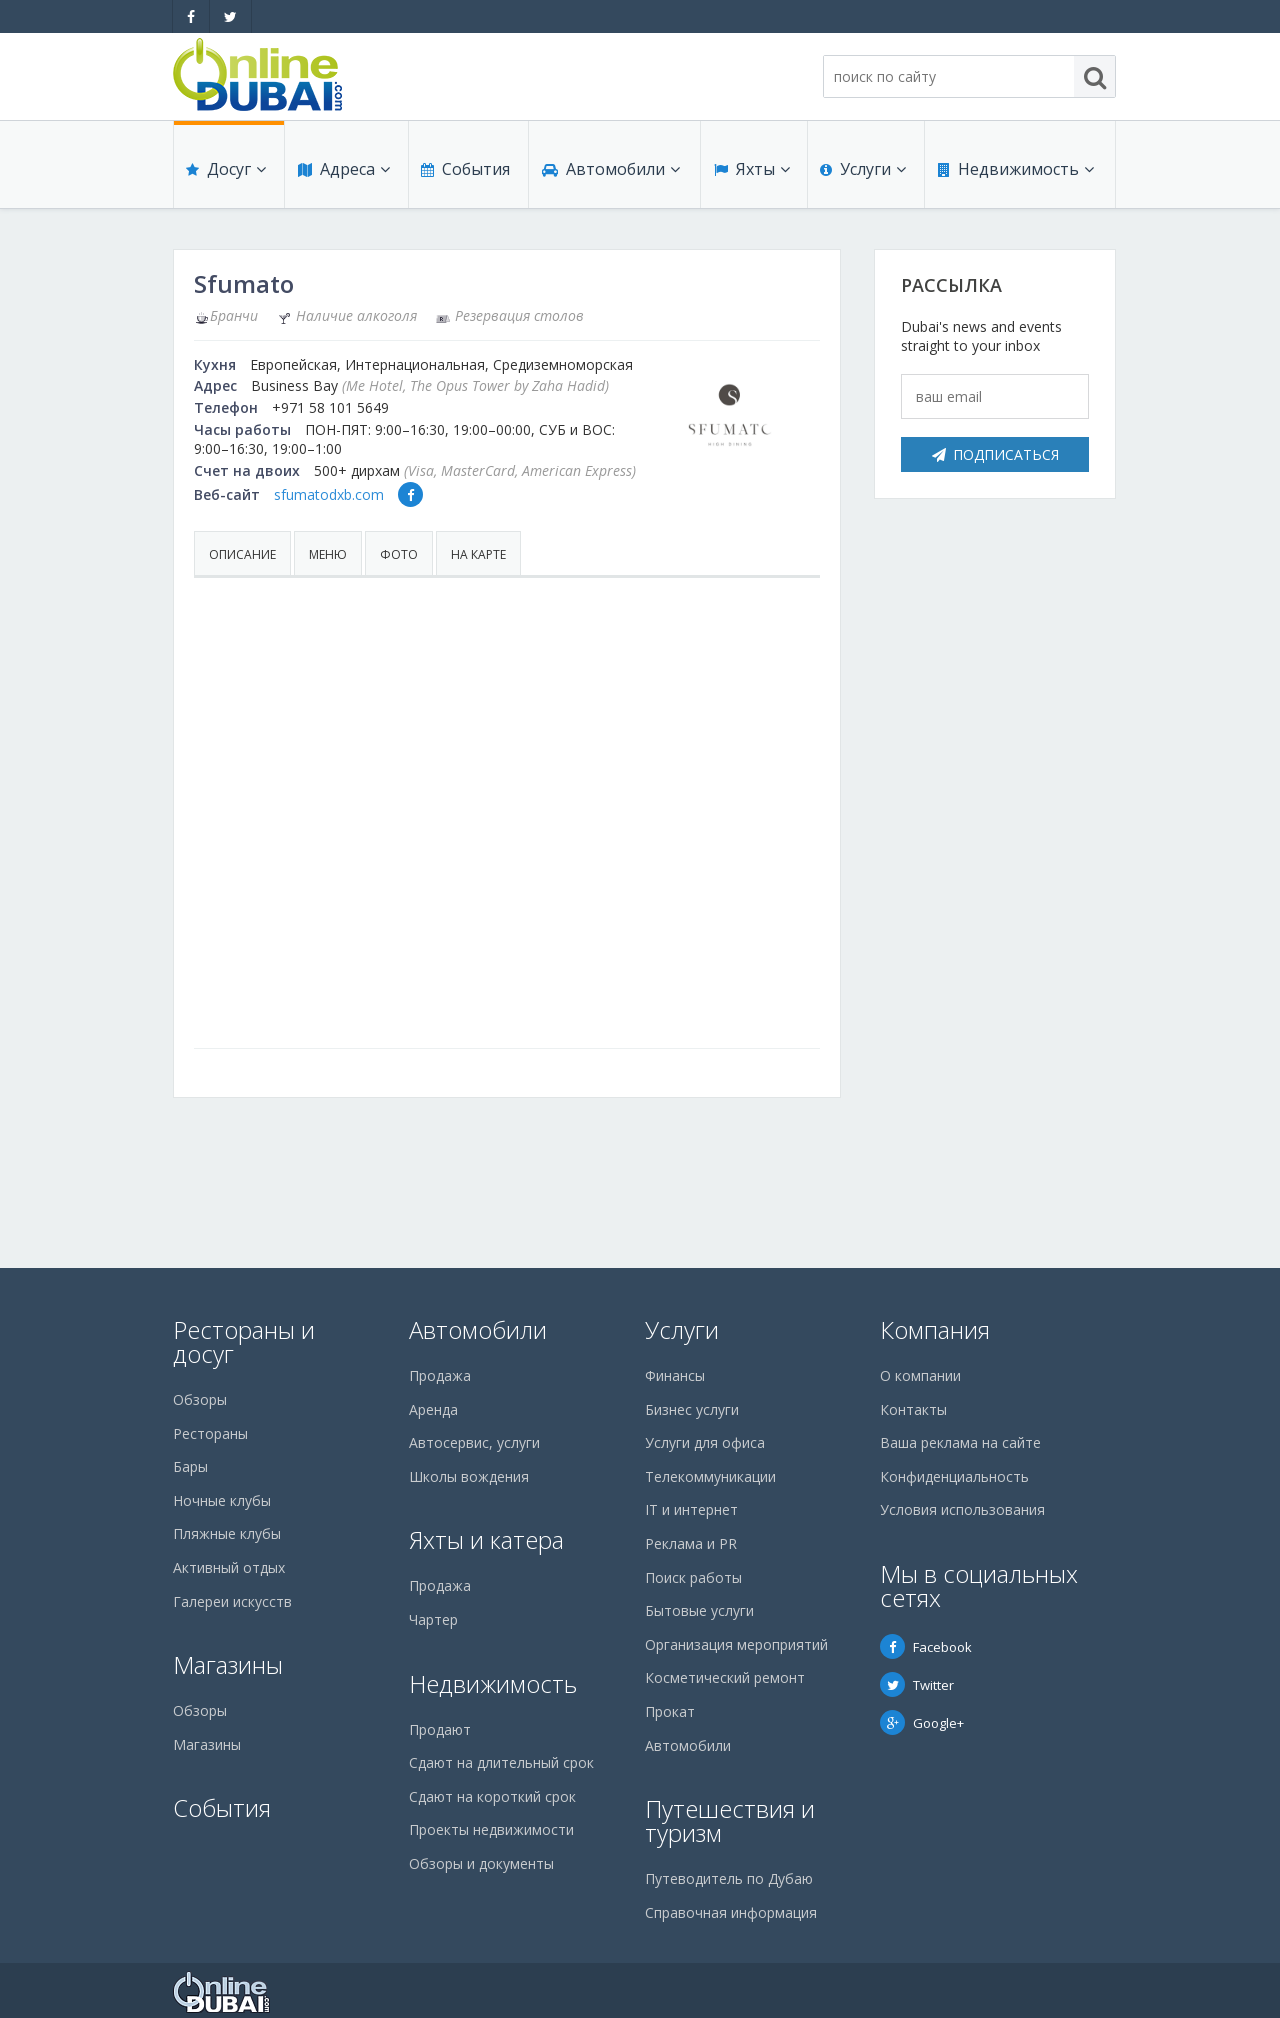 The height and width of the screenshot is (2018, 1280). Describe the element at coordinates (731, 1912) in the screenshot. I see `Справочная информация` at that location.